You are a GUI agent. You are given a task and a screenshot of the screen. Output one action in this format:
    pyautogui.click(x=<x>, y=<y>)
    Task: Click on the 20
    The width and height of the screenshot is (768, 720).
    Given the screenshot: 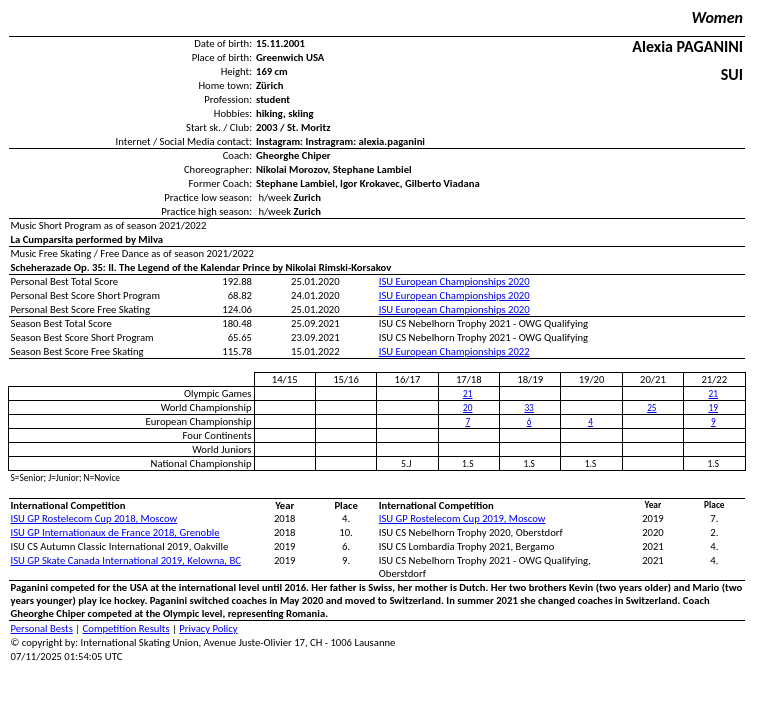 What is the action you would take?
    pyautogui.click(x=467, y=408)
    